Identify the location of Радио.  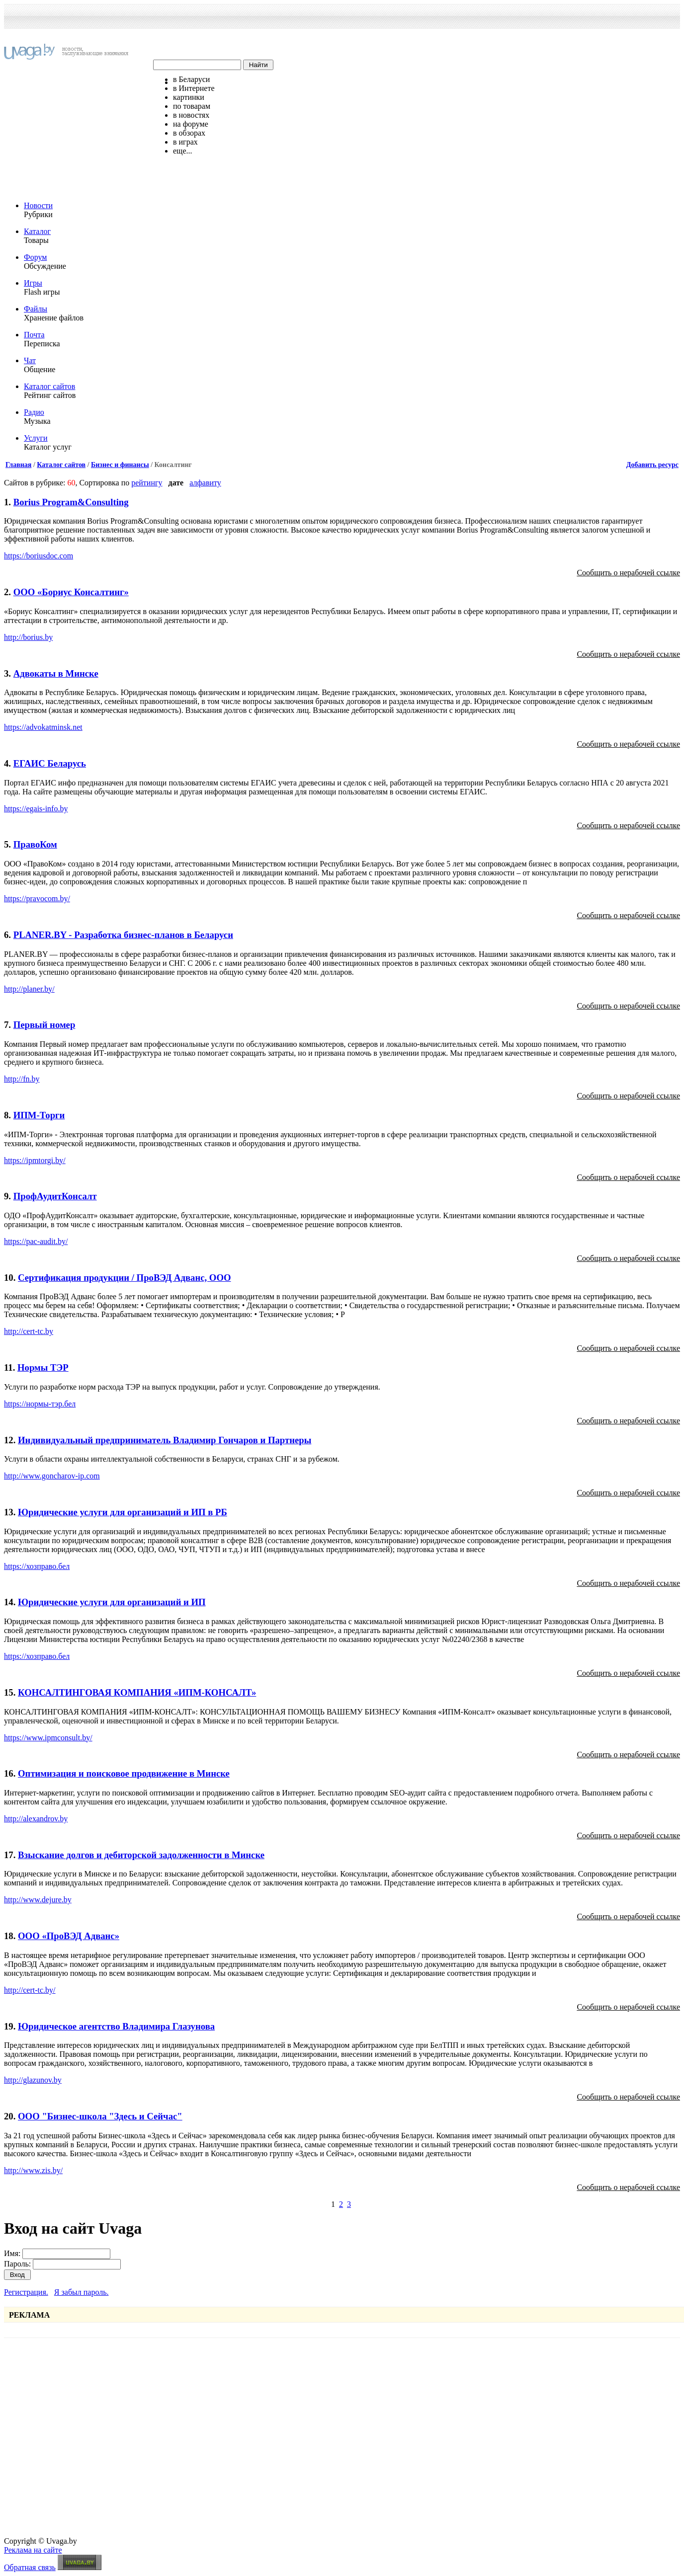
(34, 412).